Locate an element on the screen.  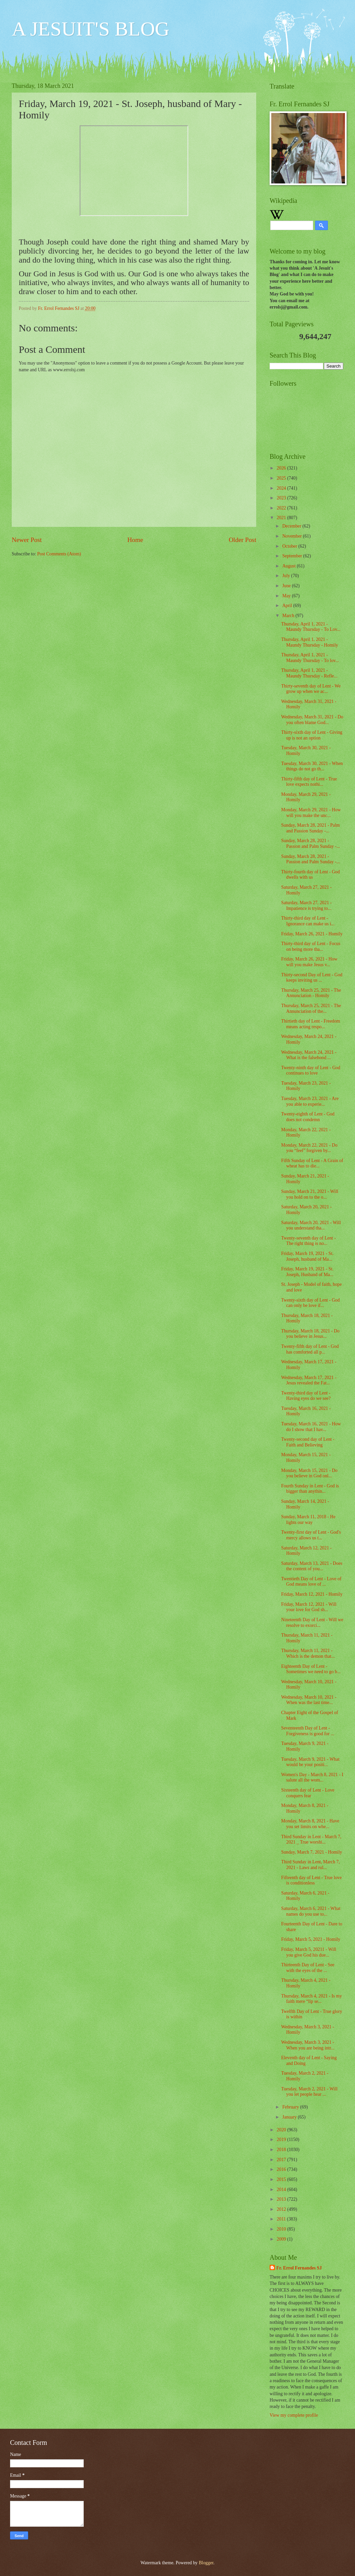
Friday, March 5, 20211 - Will you give God his due... is located at coordinates (308, 1952).